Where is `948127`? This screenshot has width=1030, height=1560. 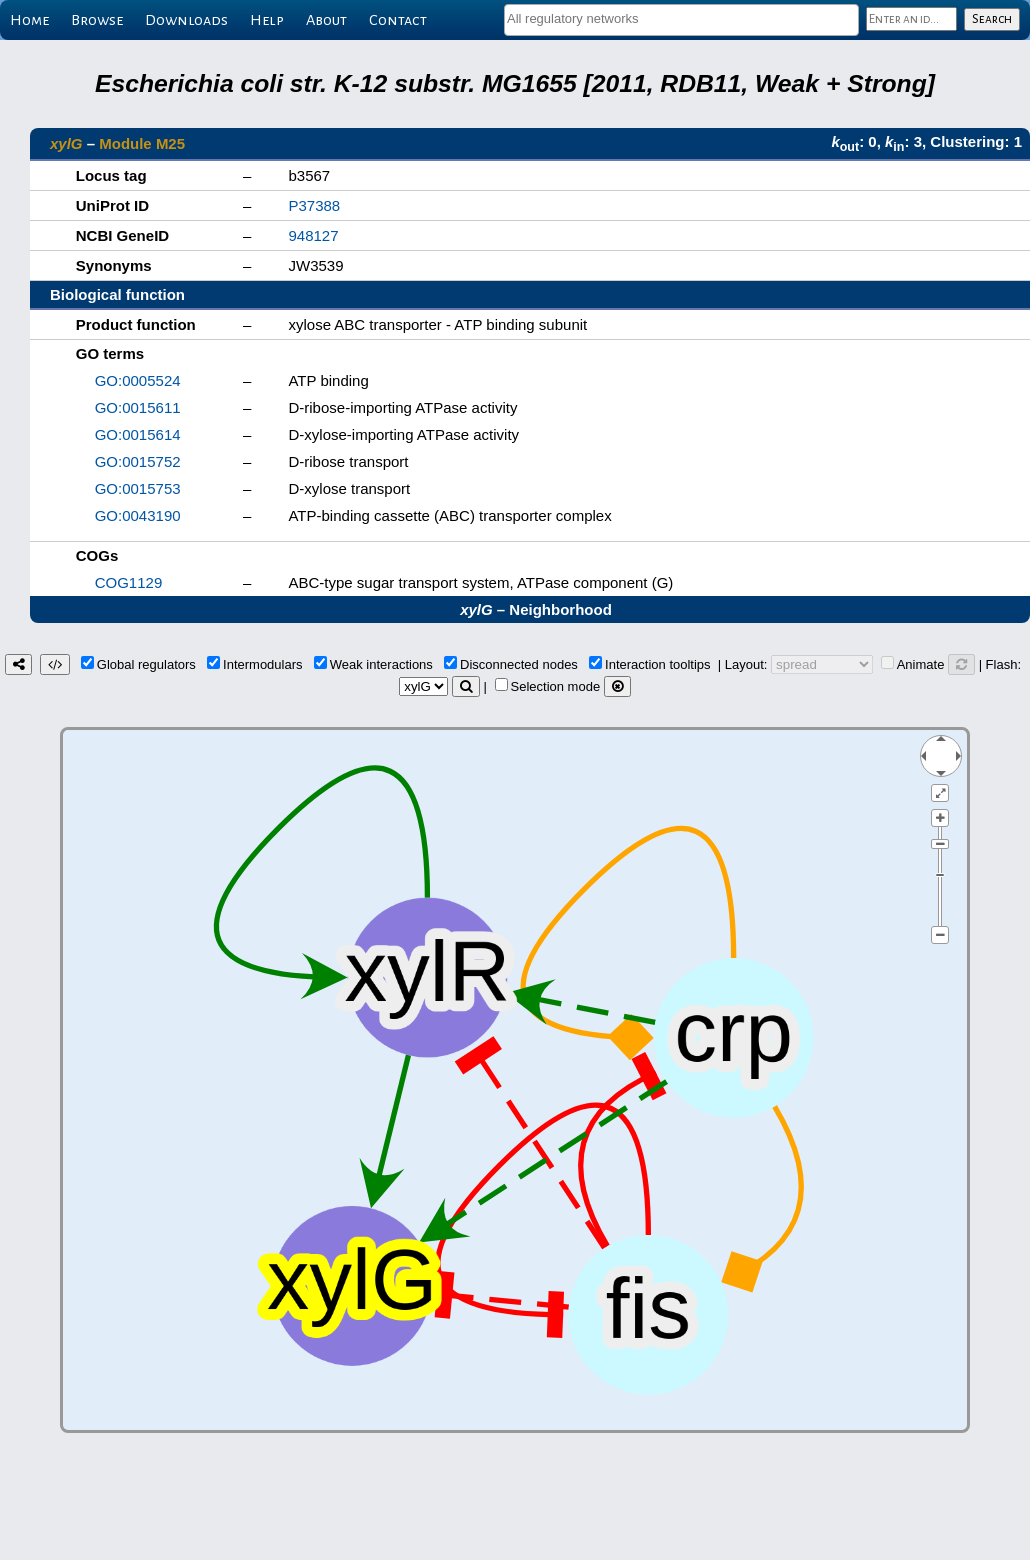 948127 is located at coordinates (313, 235).